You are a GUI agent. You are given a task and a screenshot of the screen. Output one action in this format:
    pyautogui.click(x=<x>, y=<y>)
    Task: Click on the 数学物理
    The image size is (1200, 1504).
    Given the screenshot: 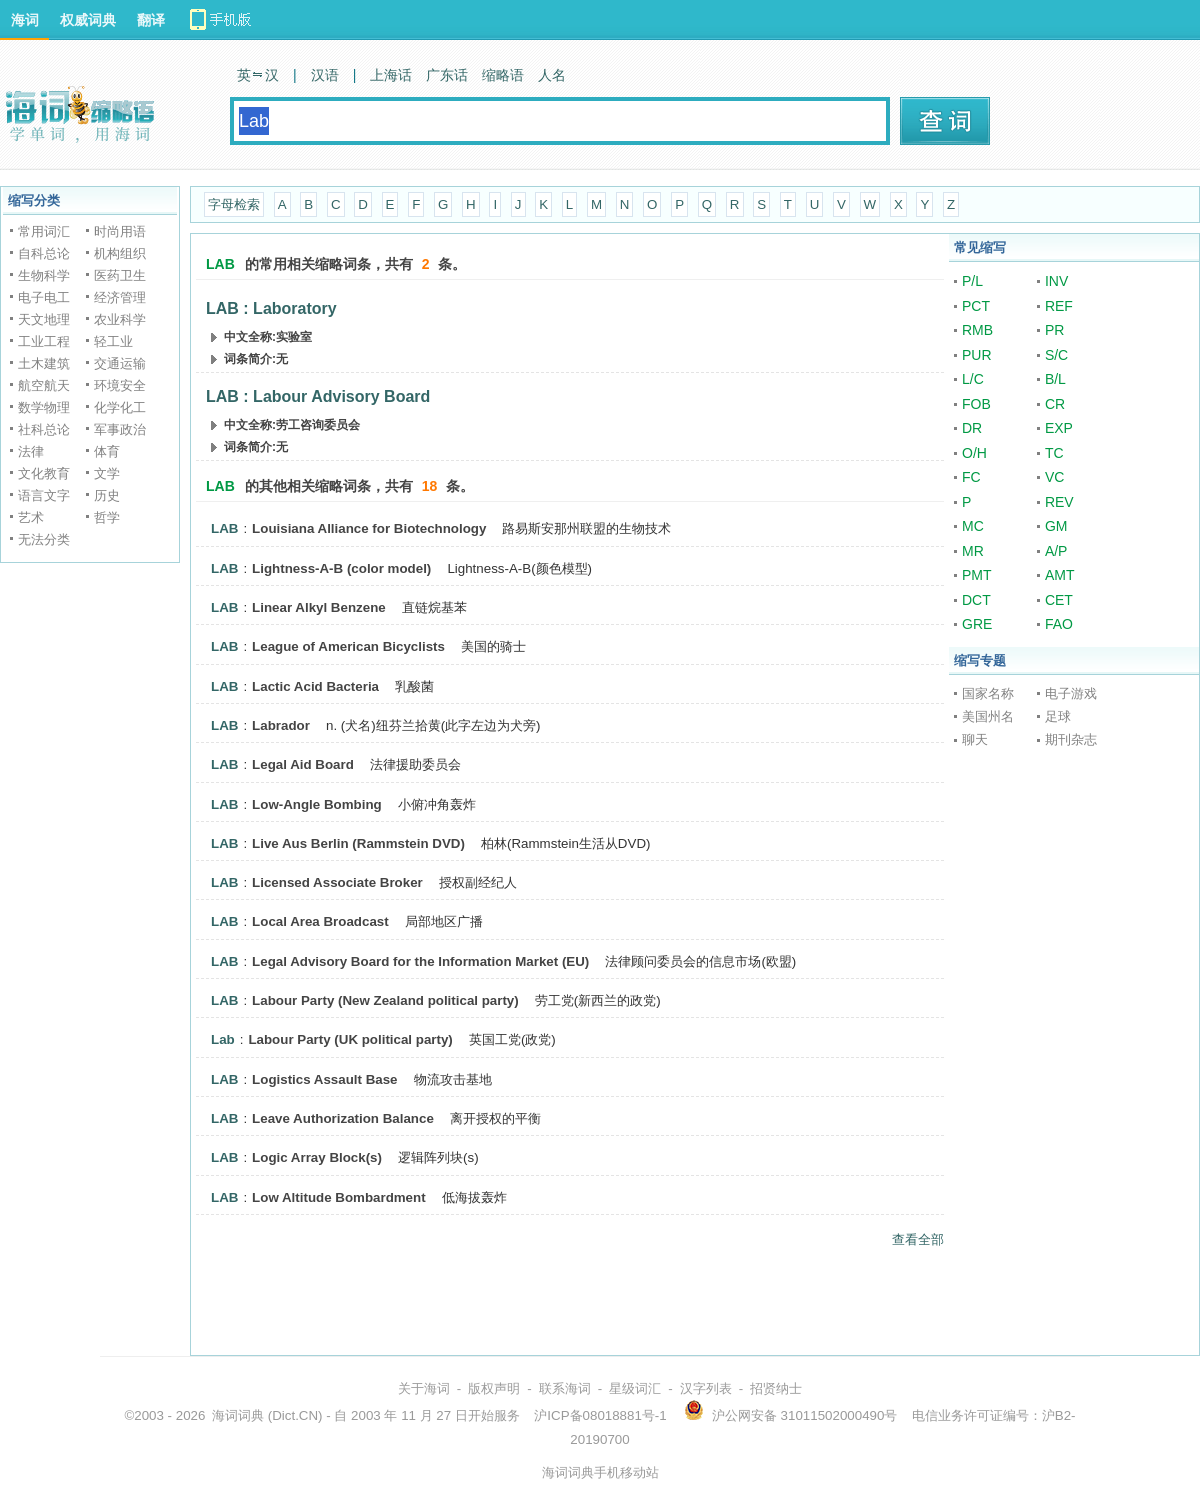 What is the action you would take?
    pyautogui.click(x=44, y=407)
    